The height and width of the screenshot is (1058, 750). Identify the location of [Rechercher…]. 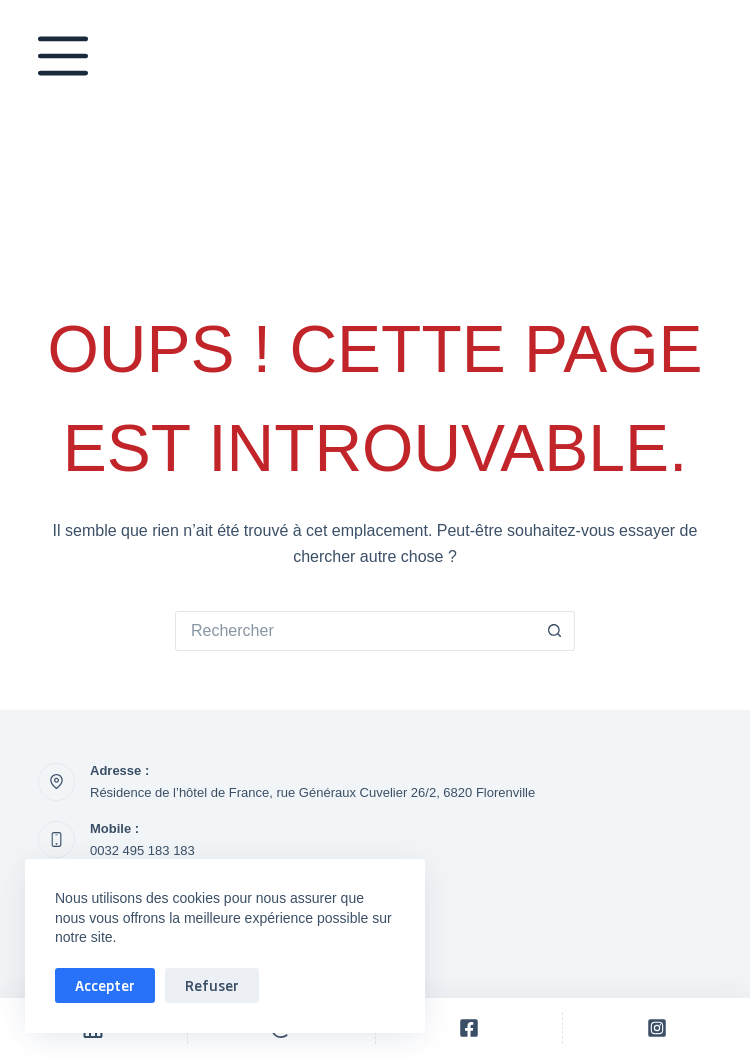
(355, 631).